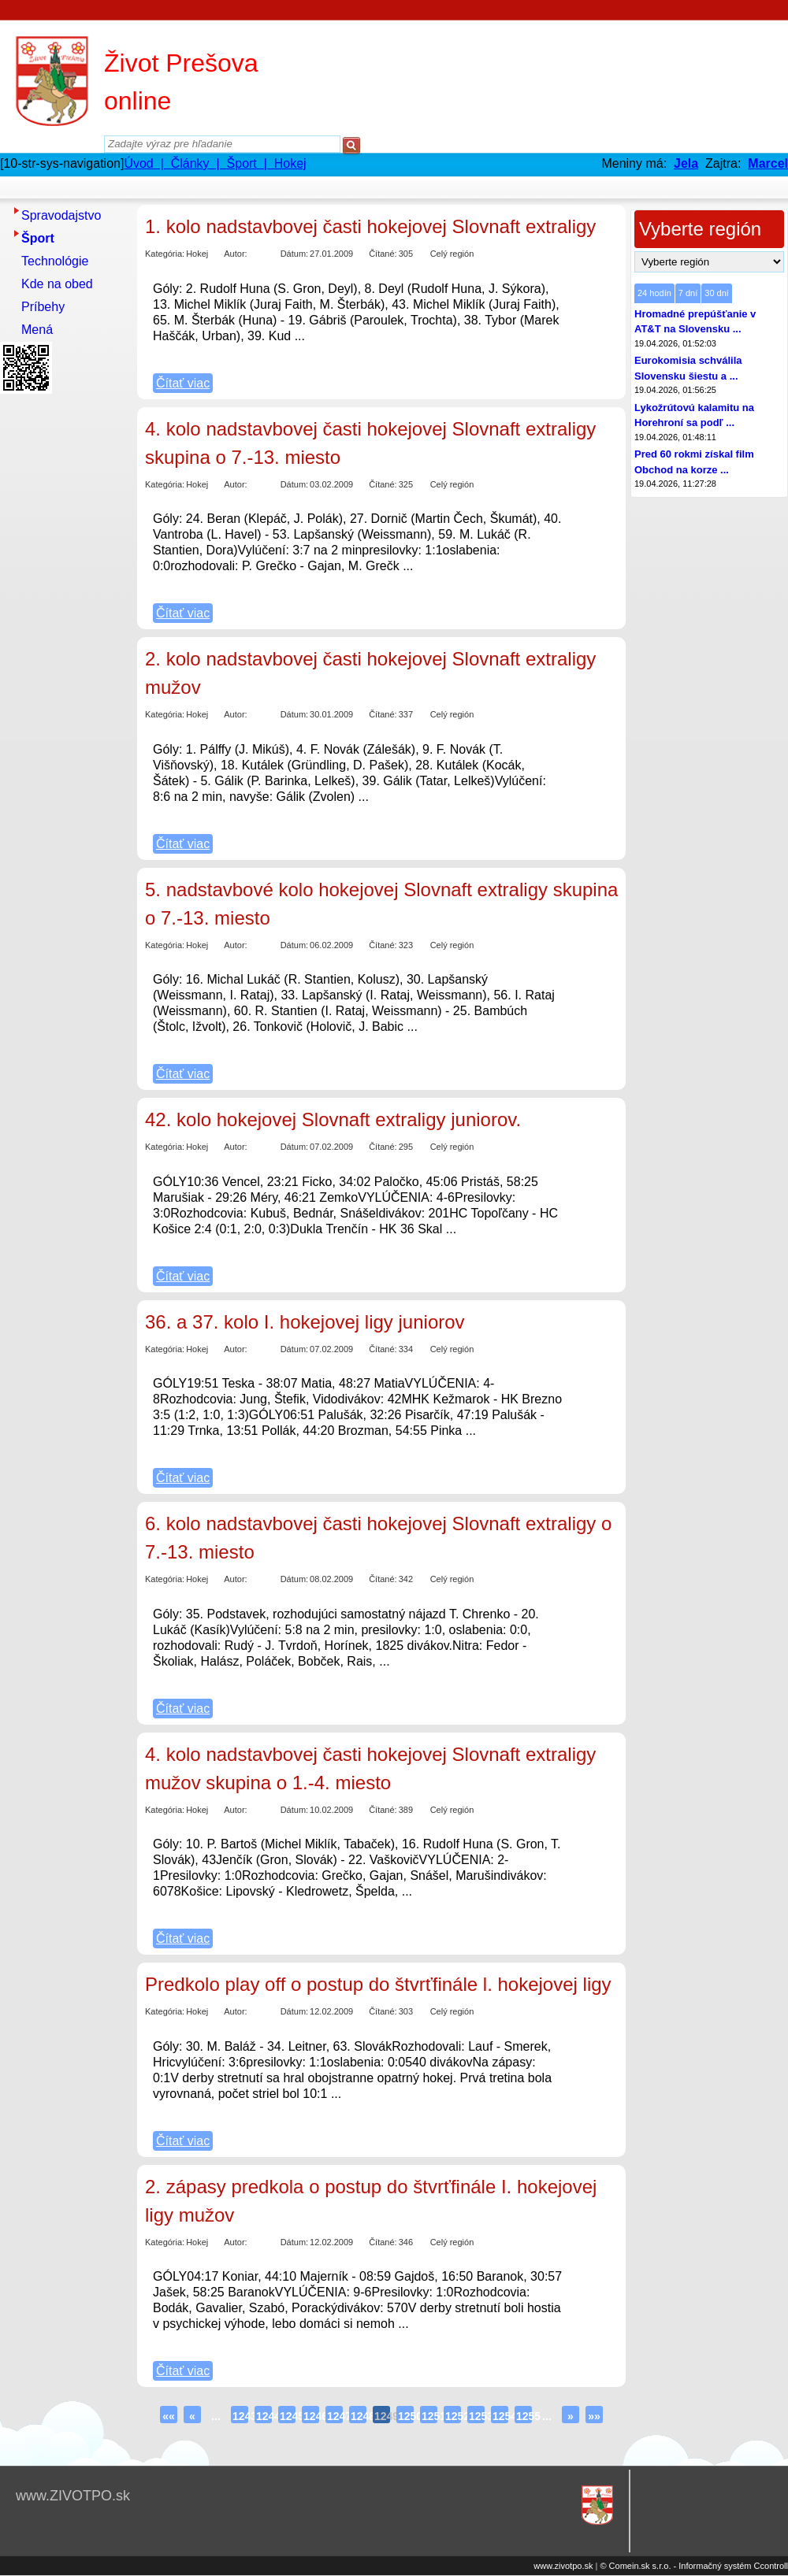 The width and height of the screenshot is (788, 2576). I want to click on Jela, so click(686, 163).